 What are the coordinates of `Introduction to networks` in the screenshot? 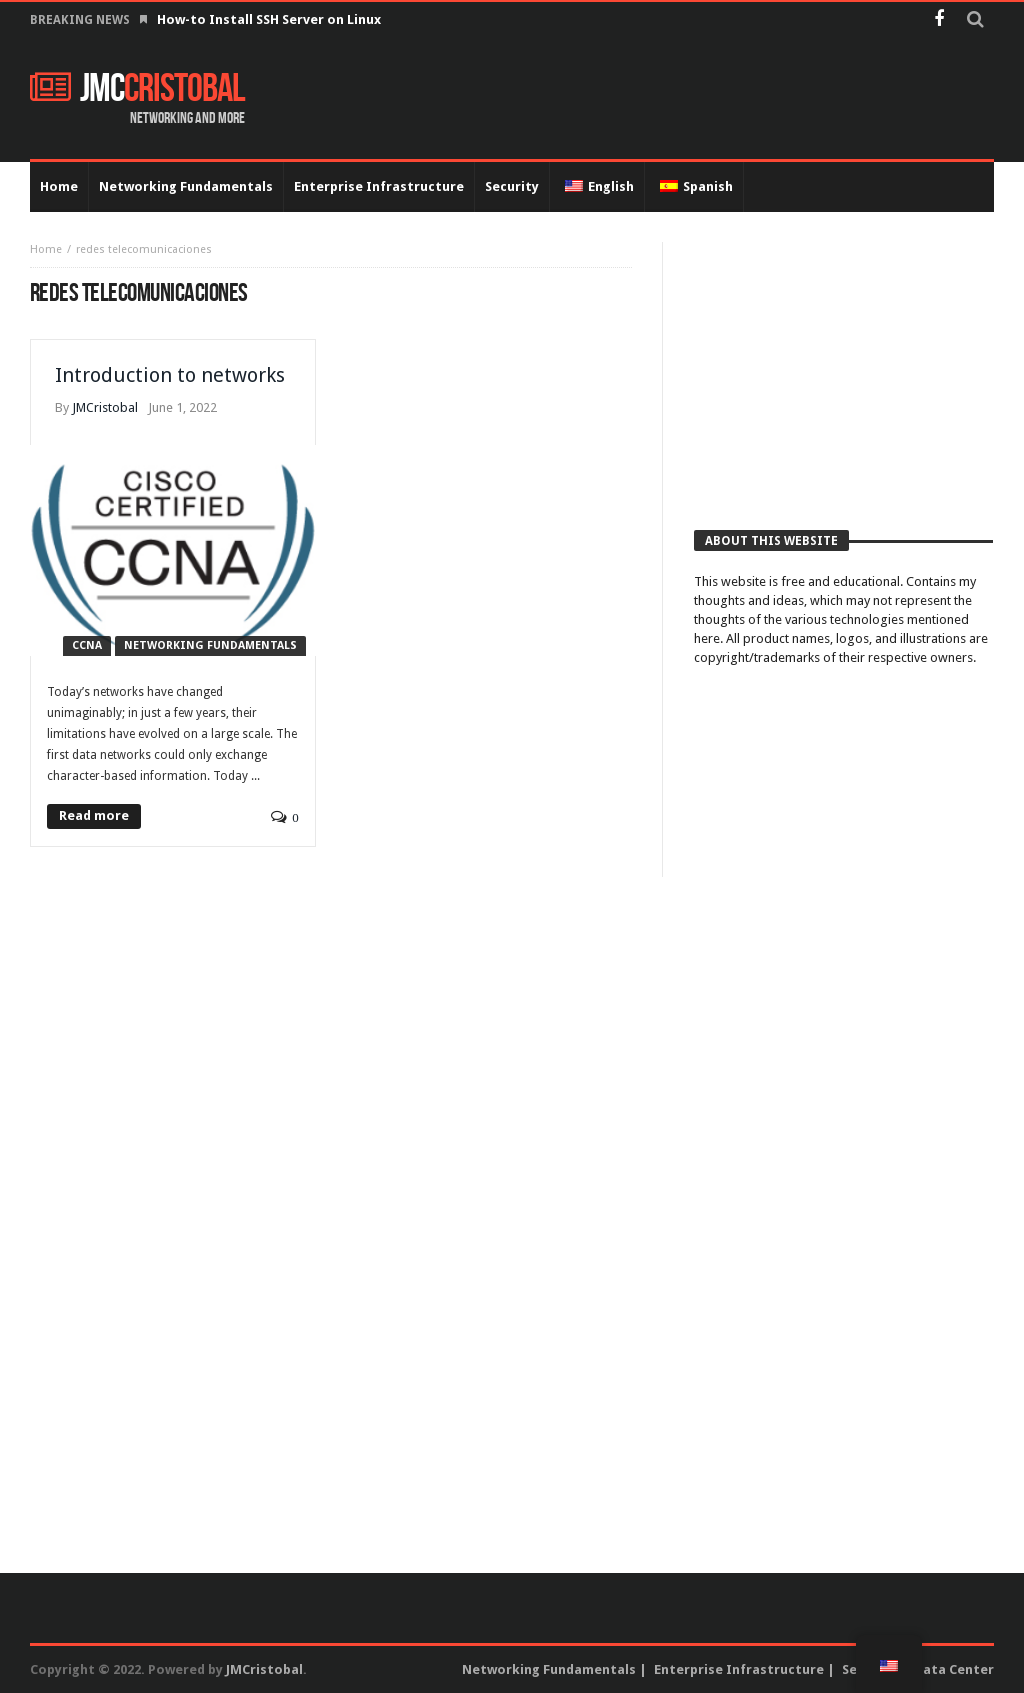 It's located at (170, 375).